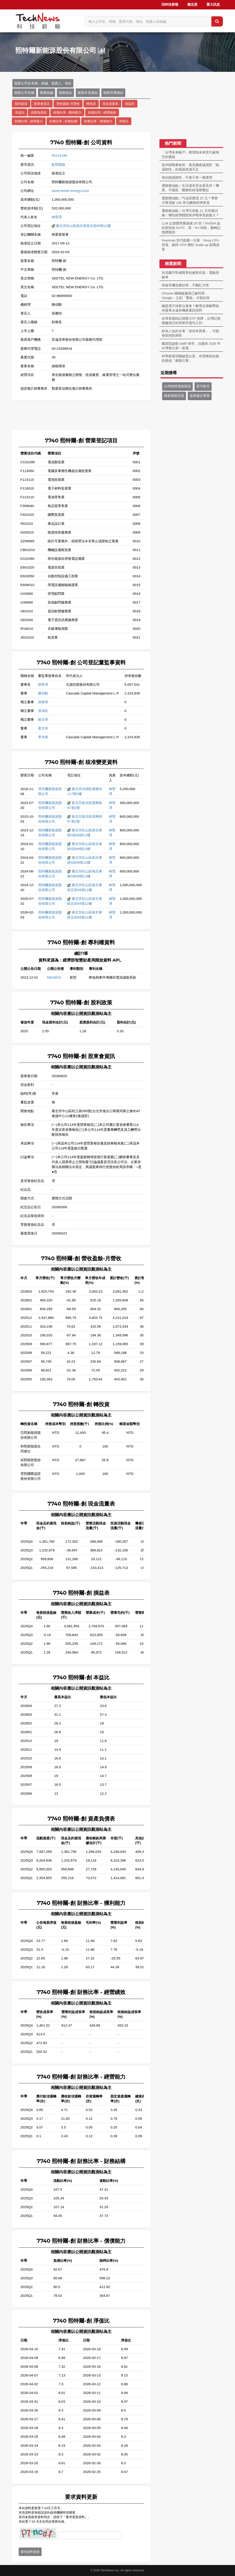 The image size is (235, 2576). Describe the element at coordinates (91, 103) in the screenshot. I see `轉投資` at that location.